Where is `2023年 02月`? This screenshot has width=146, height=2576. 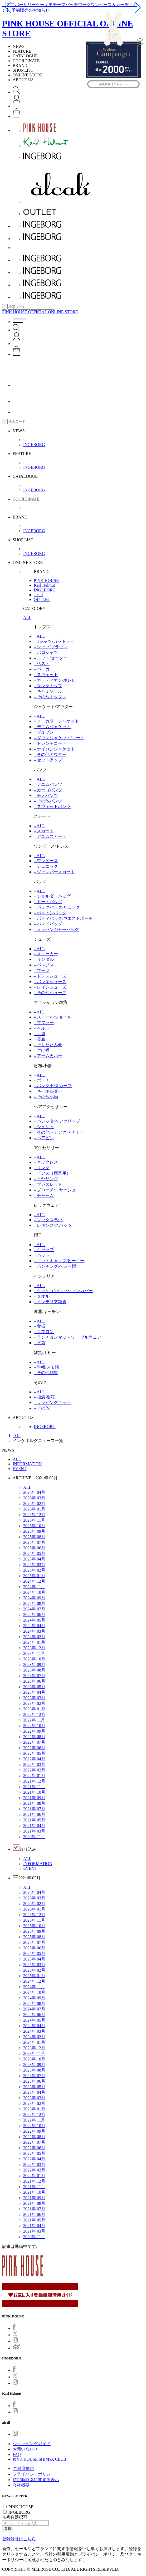 2023年 02月 is located at coordinates (34, 1703).